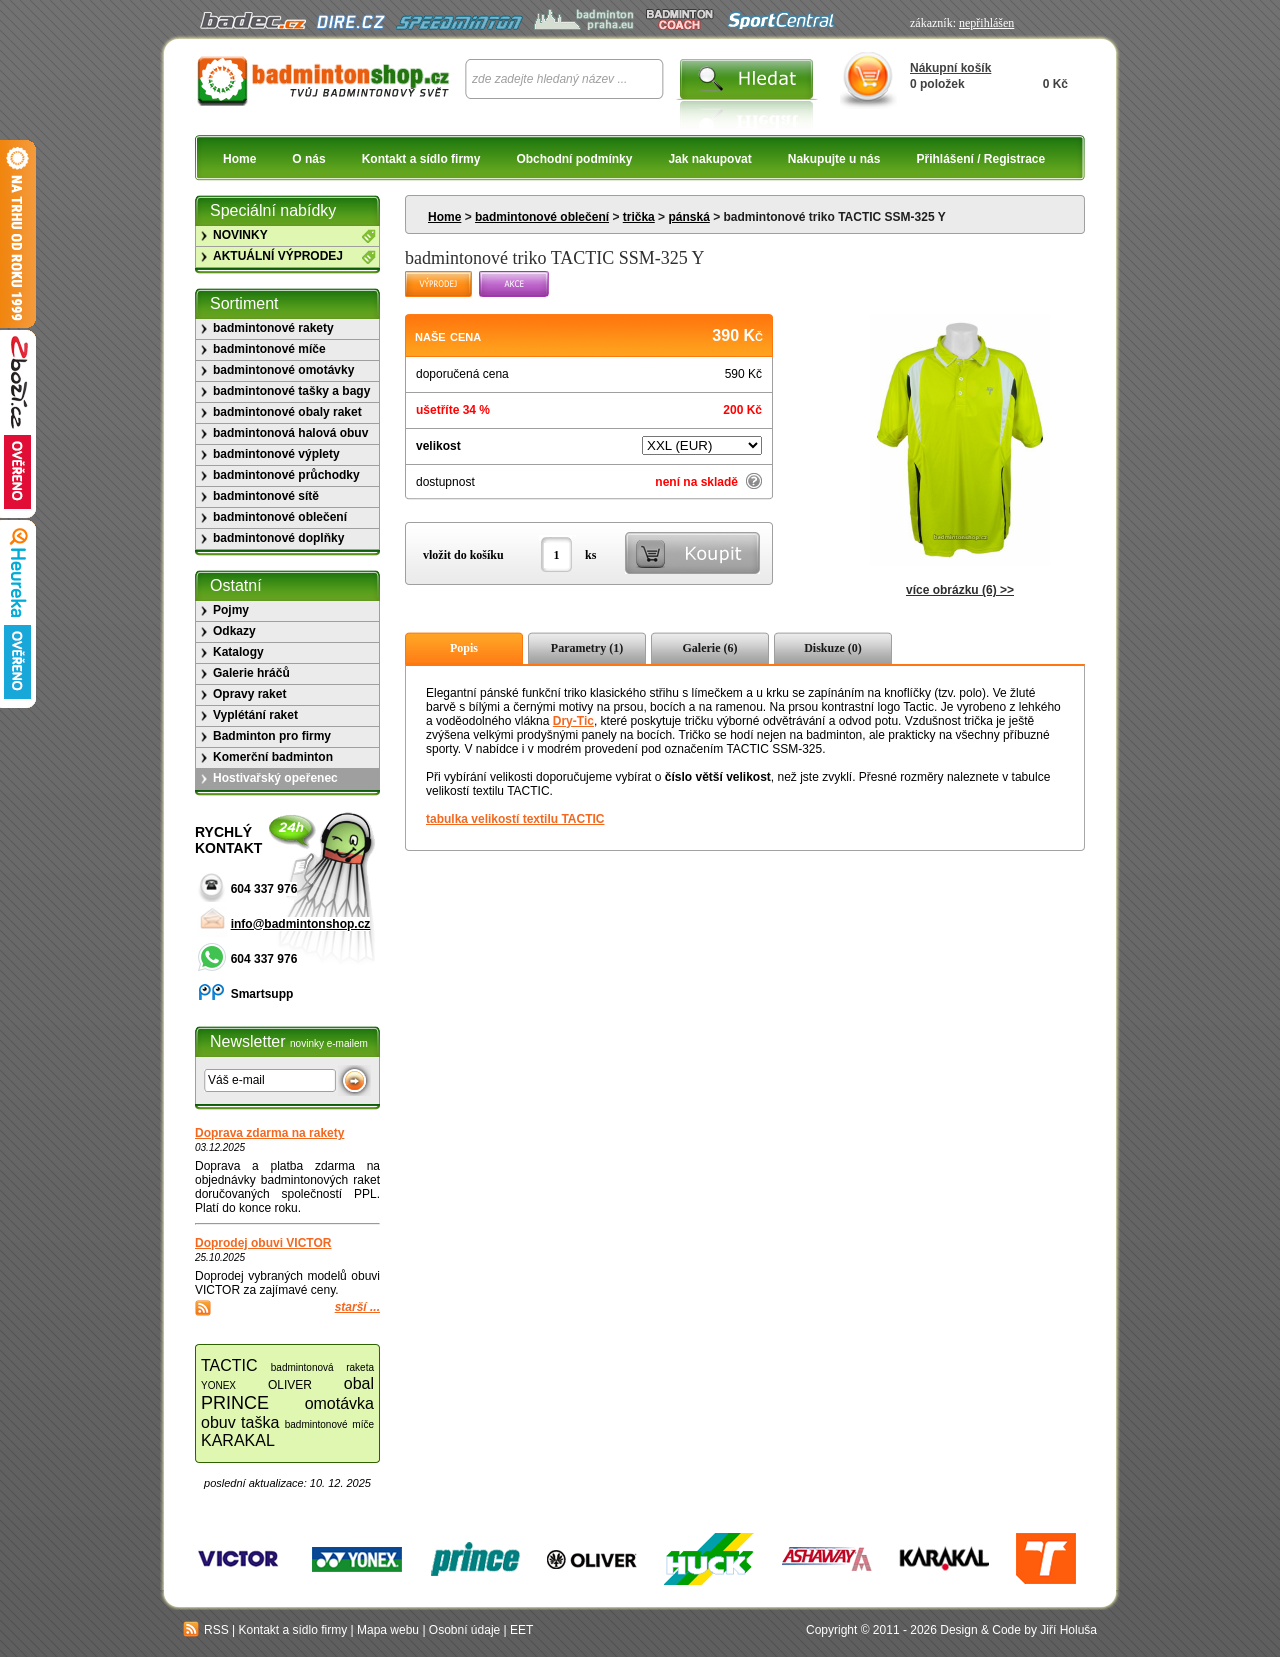  I want to click on TACTIC, so click(229, 1365).